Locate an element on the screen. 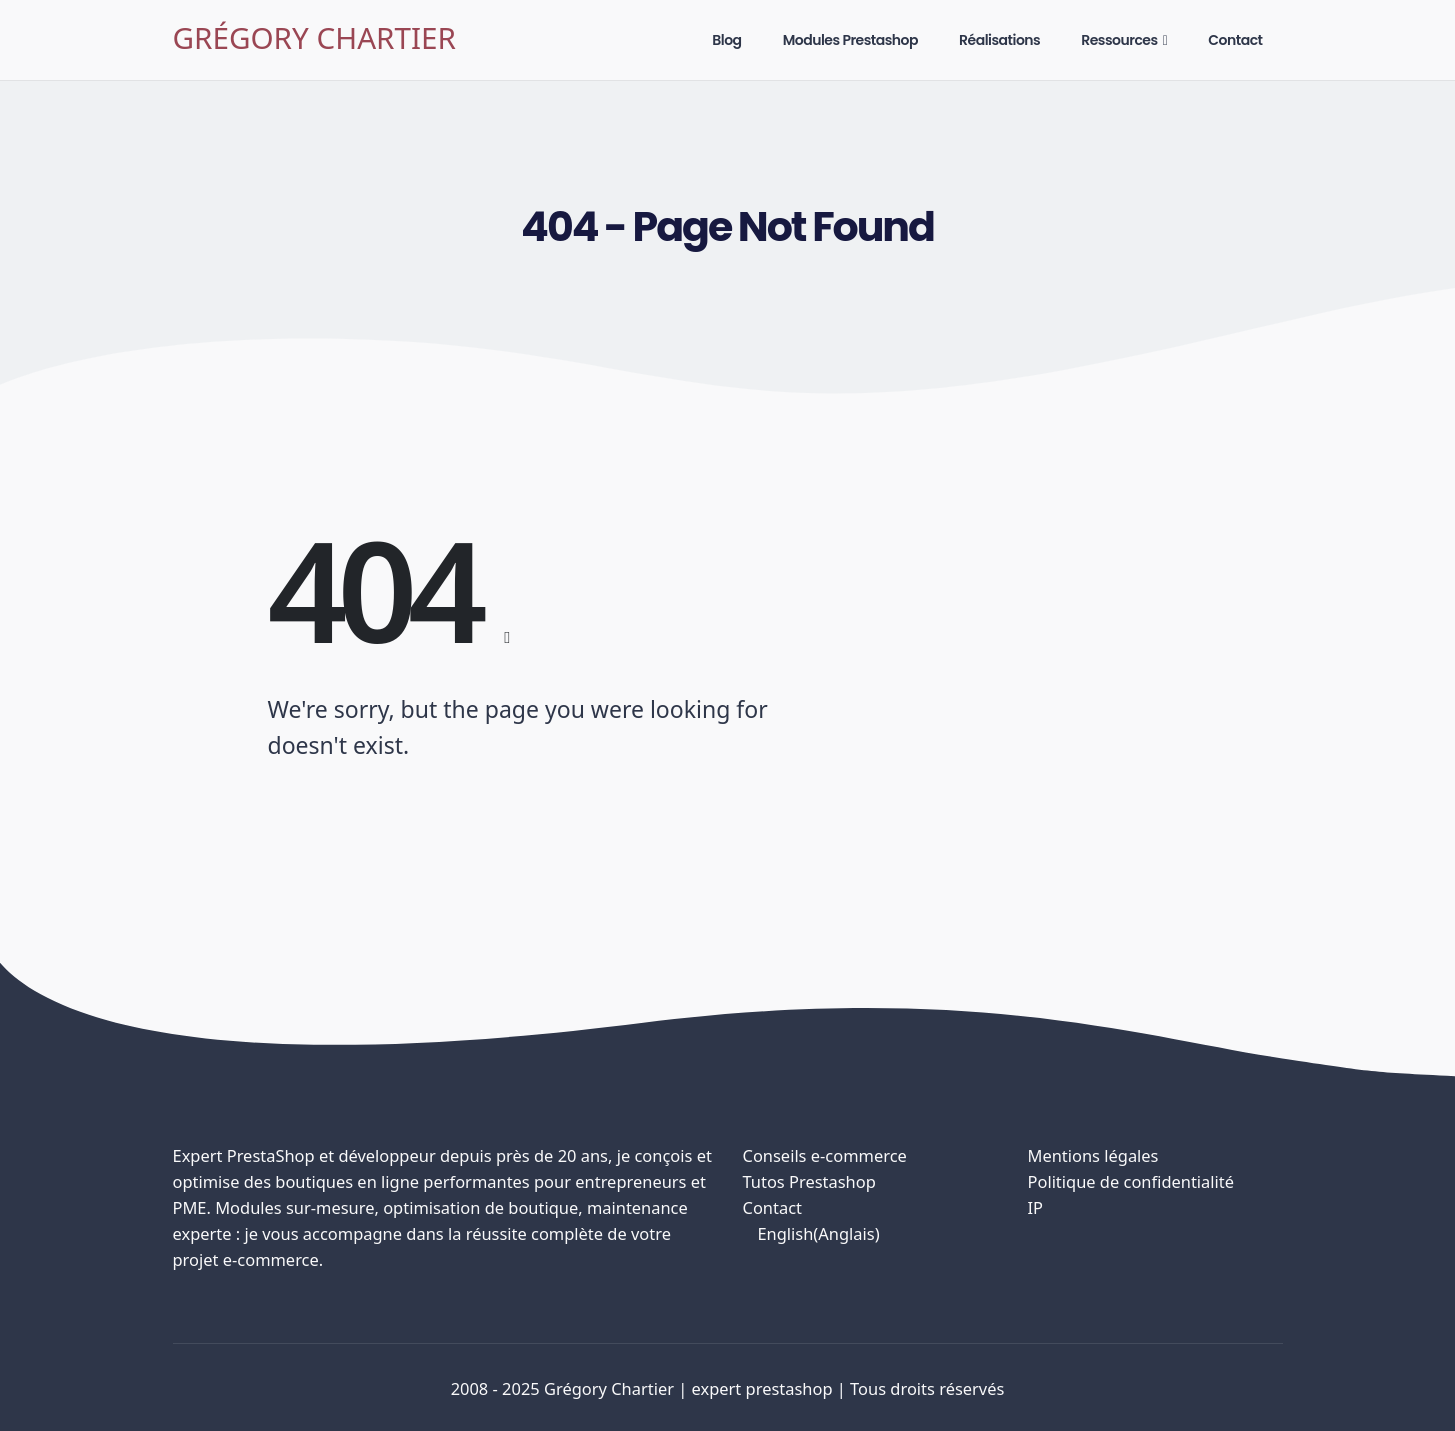 Image resolution: width=1455 pixels, height=1431 pixels. IP is located at coordinates (1036, 1207).